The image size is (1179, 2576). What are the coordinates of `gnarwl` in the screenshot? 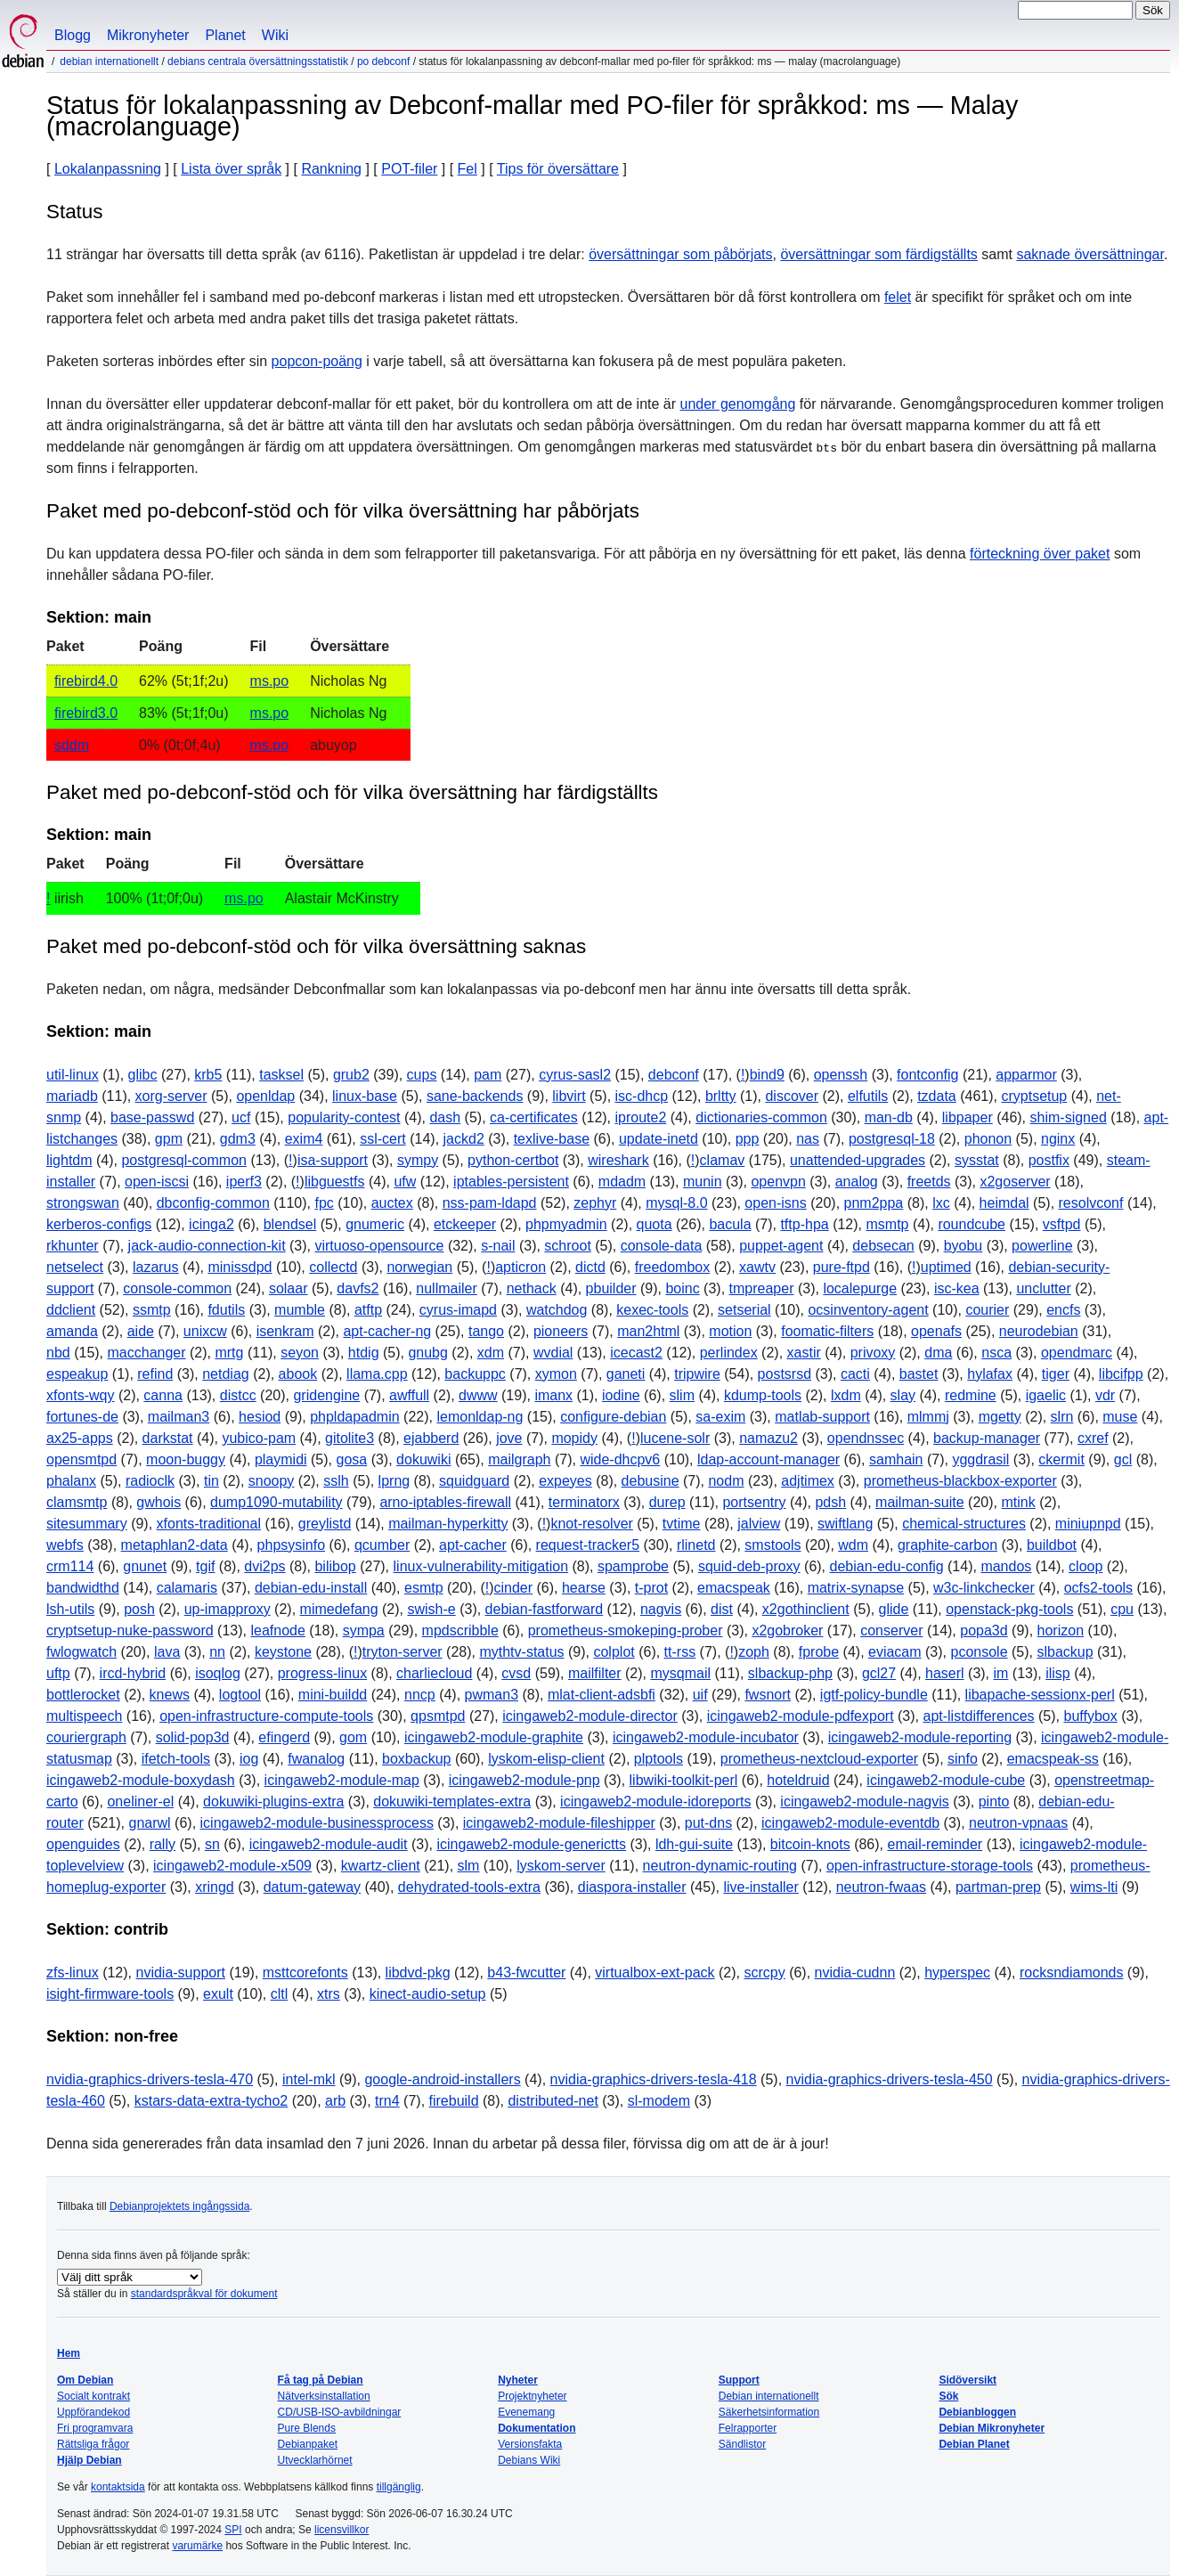 It's located at (149, 1822).